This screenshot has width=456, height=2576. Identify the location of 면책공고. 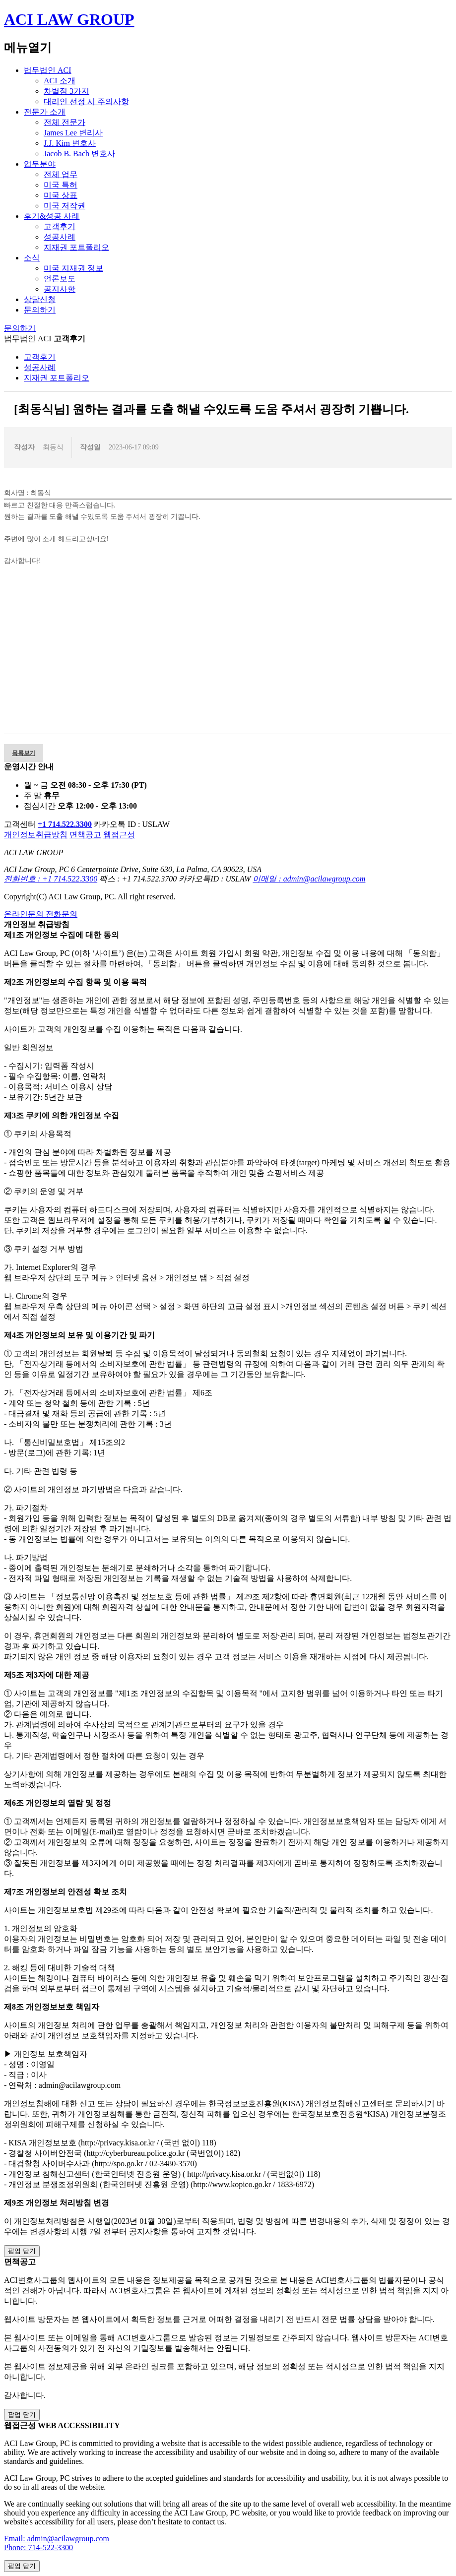
(85, 834).